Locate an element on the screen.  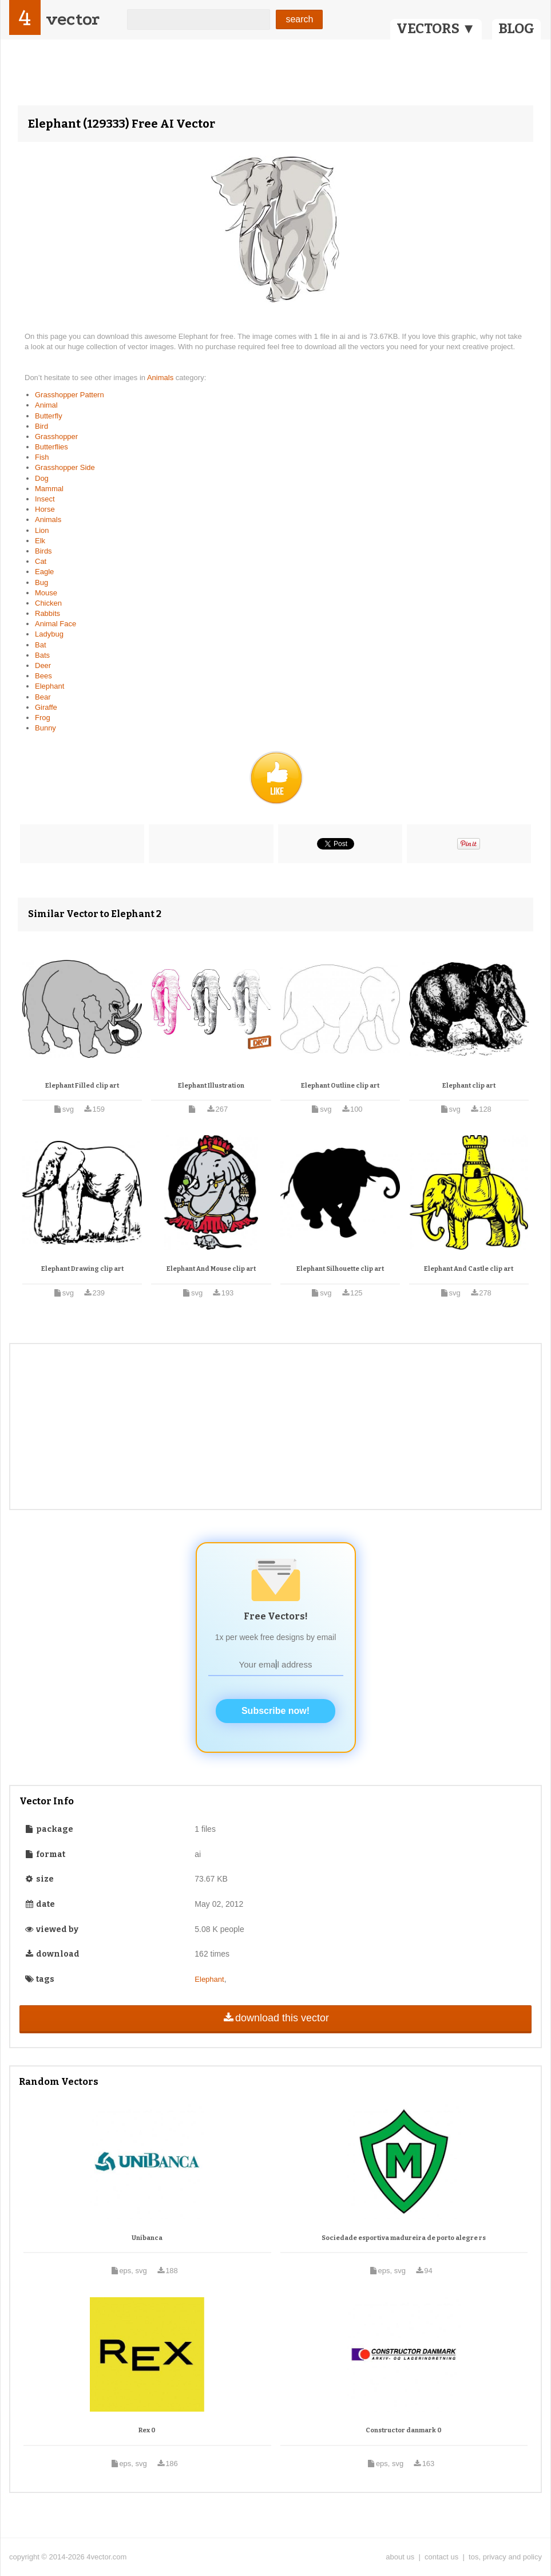
Bunny is located at coordinates (45, 728).